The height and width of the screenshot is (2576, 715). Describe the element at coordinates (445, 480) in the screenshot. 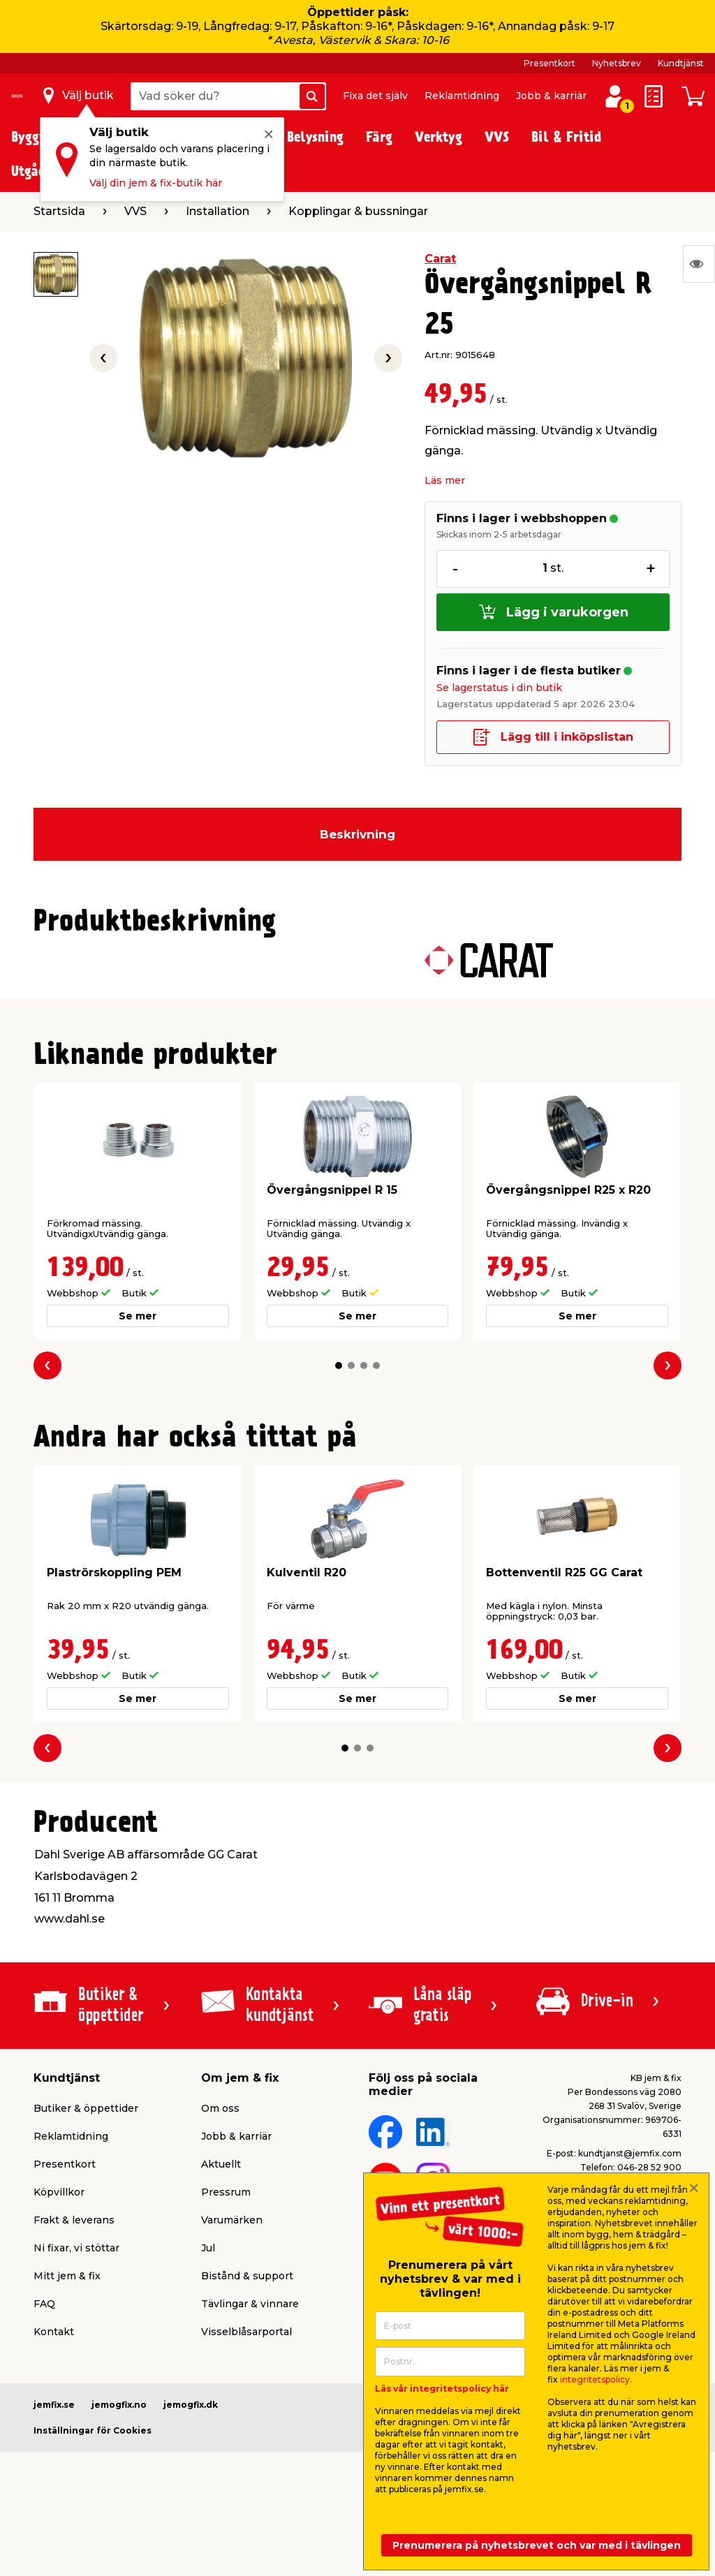

I see `Läs mer` at that location.